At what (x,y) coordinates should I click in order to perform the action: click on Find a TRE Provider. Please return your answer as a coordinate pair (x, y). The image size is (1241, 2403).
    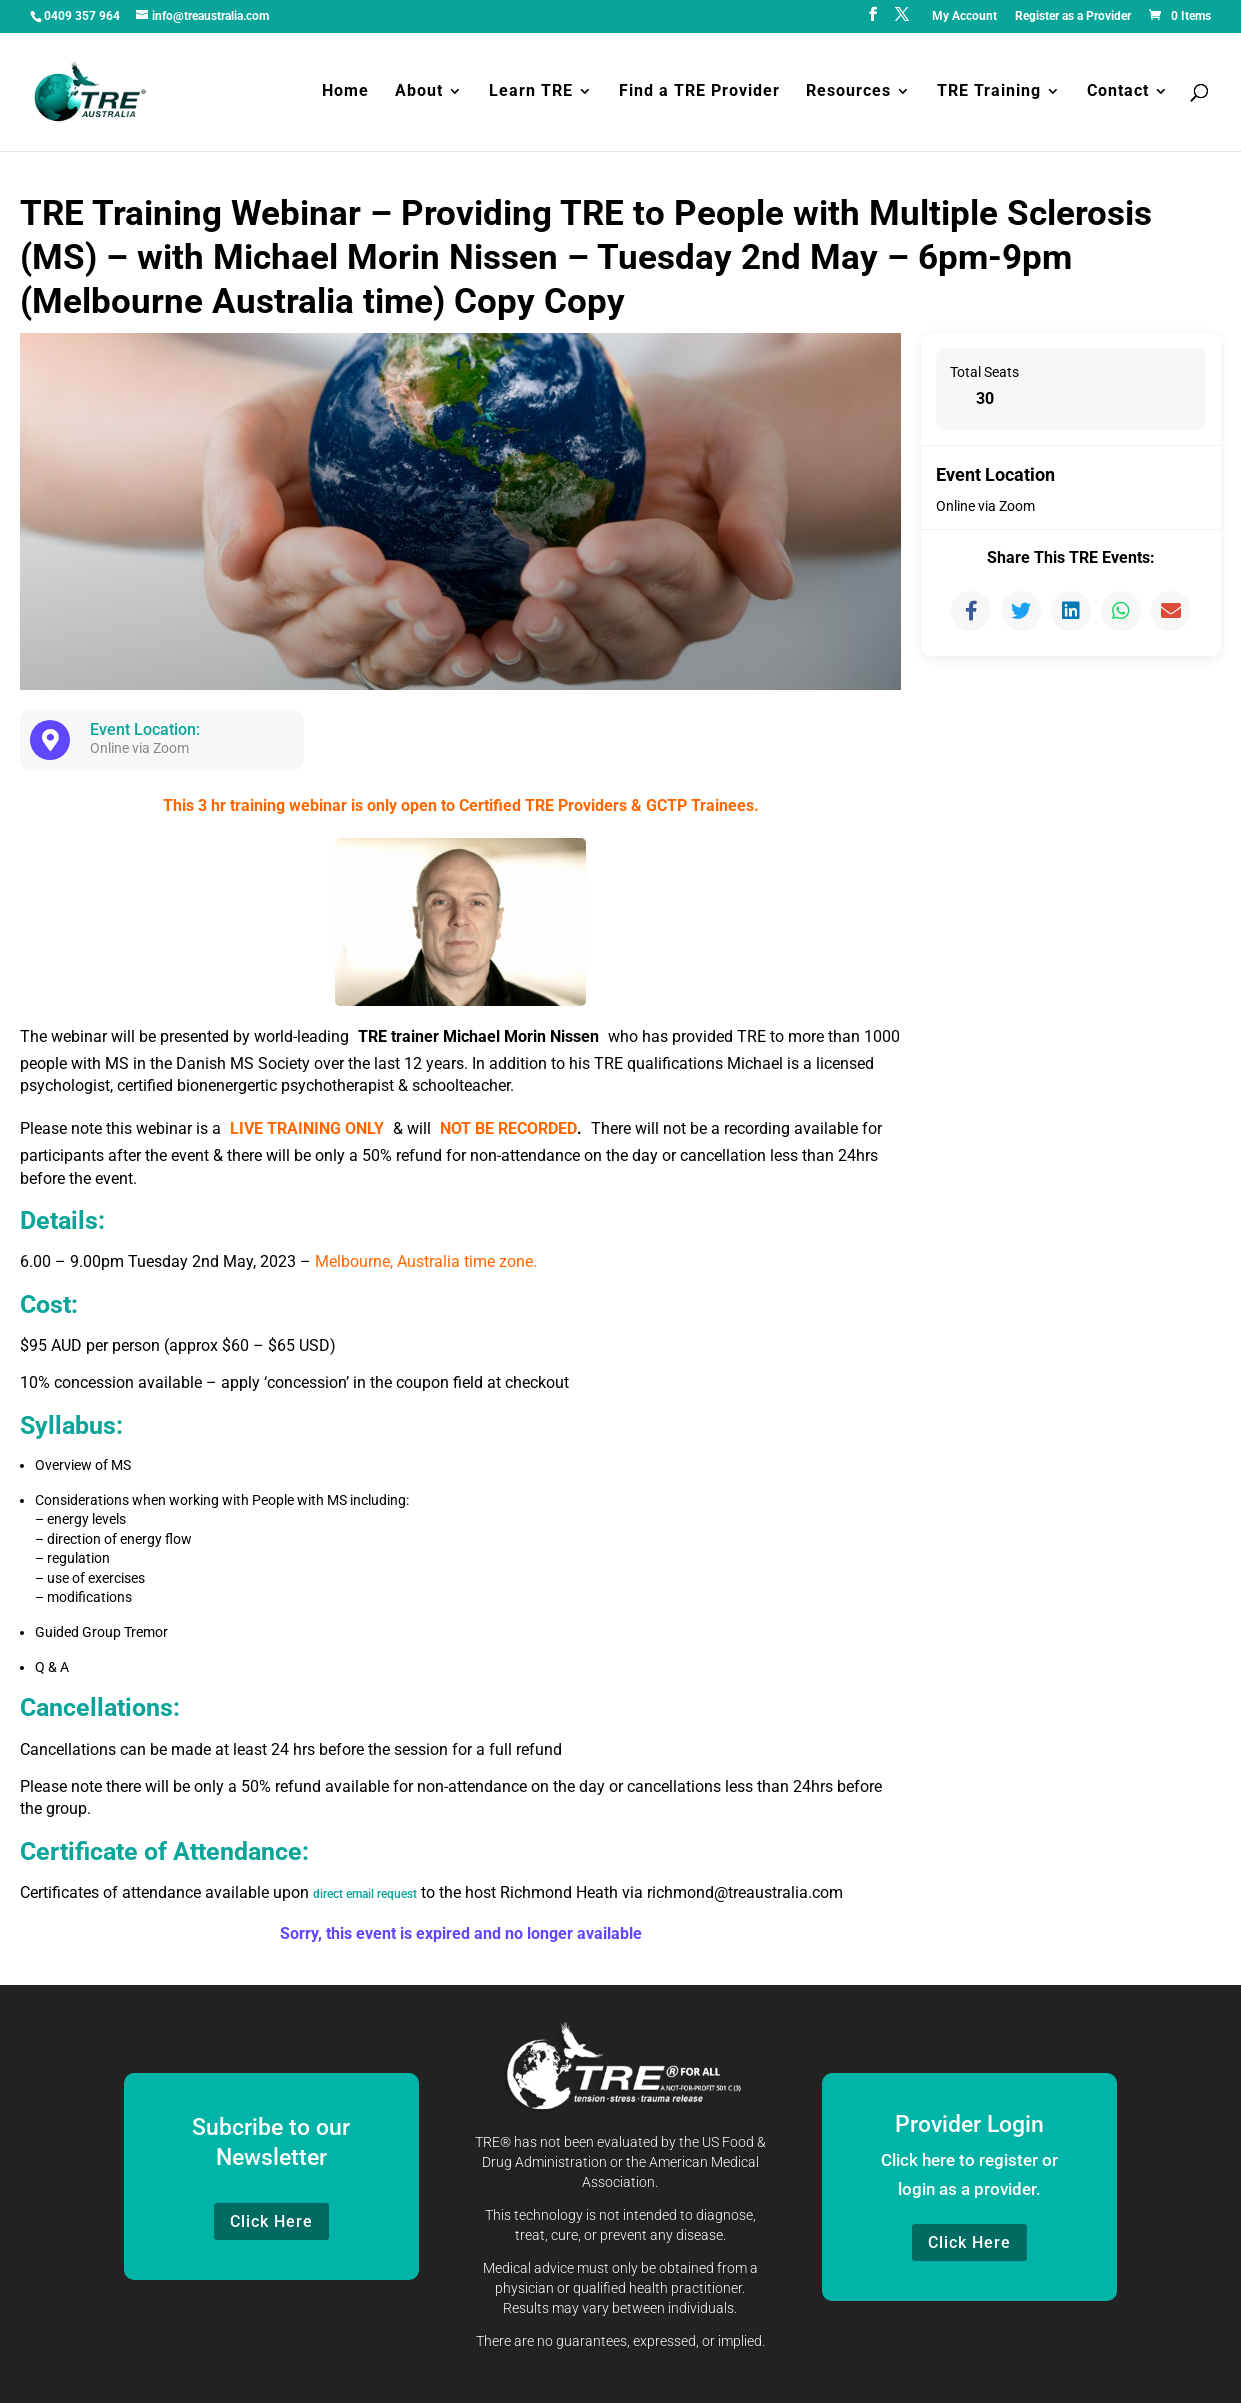
    Looking at the image, I should click on (699, 94).